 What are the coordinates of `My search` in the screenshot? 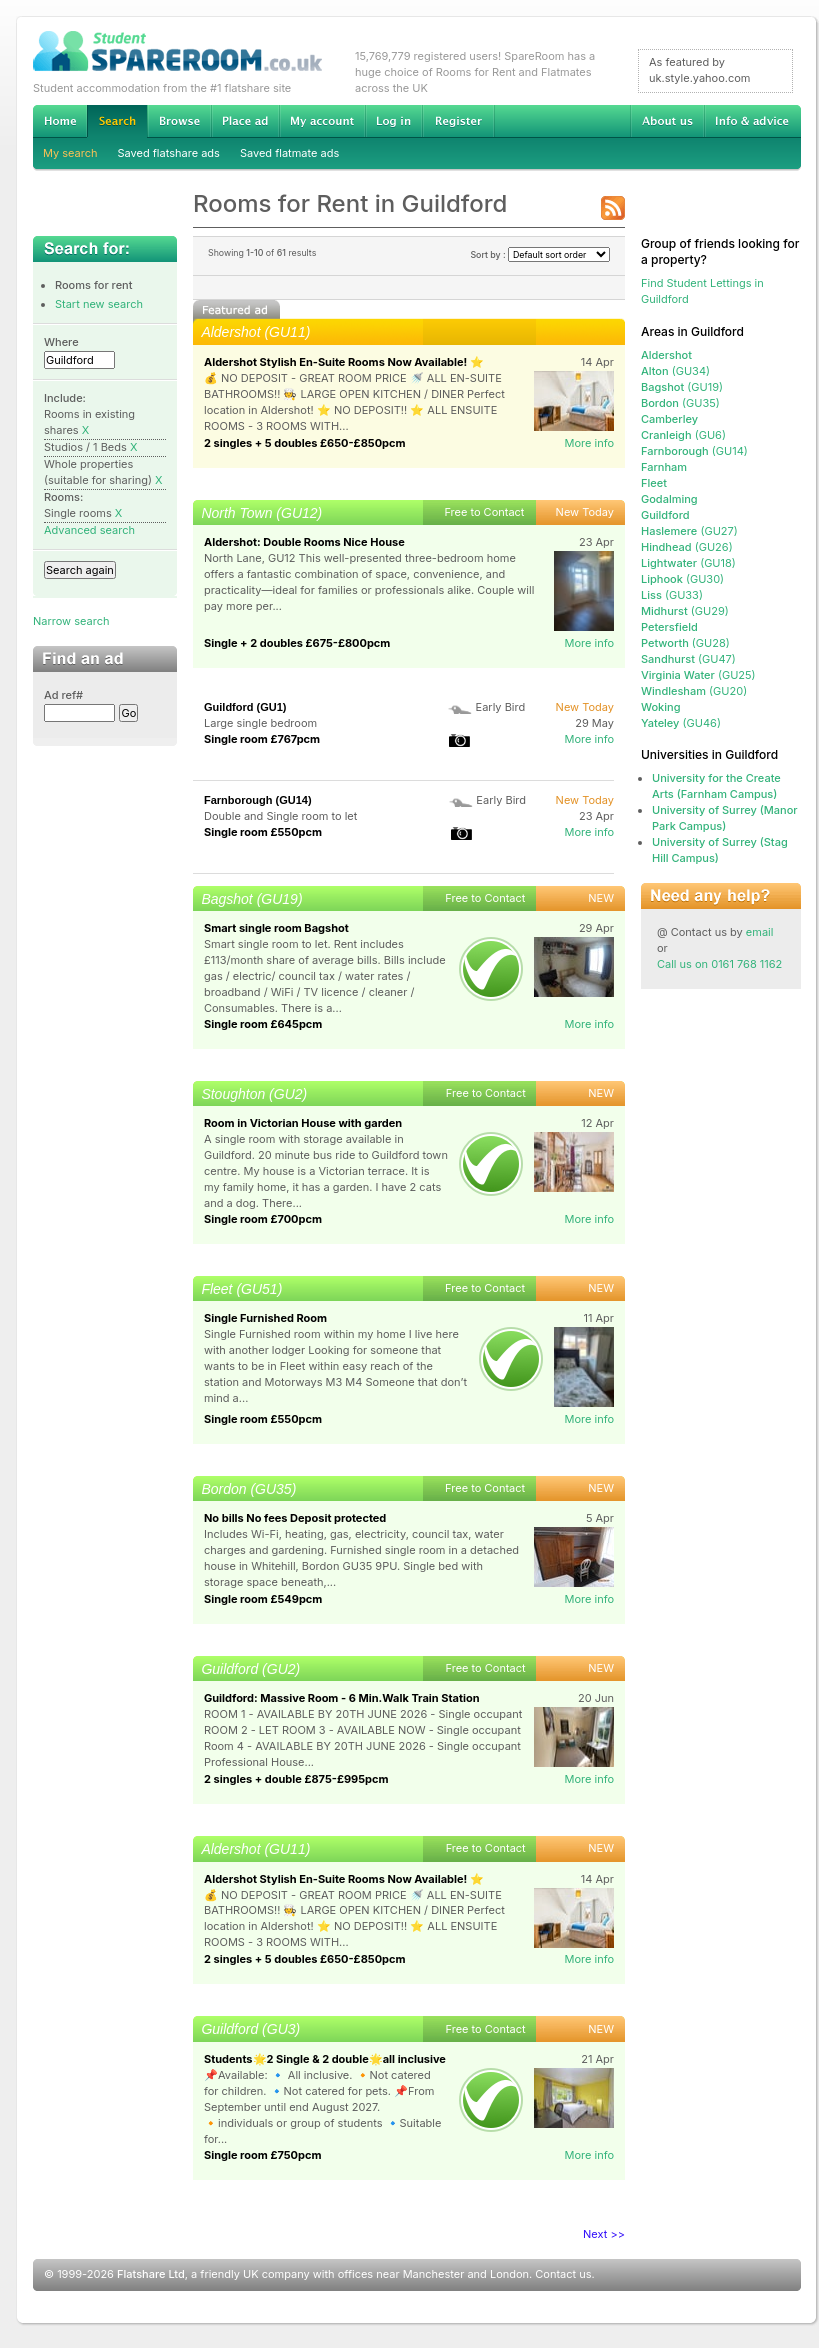 It's located at (70, 153).